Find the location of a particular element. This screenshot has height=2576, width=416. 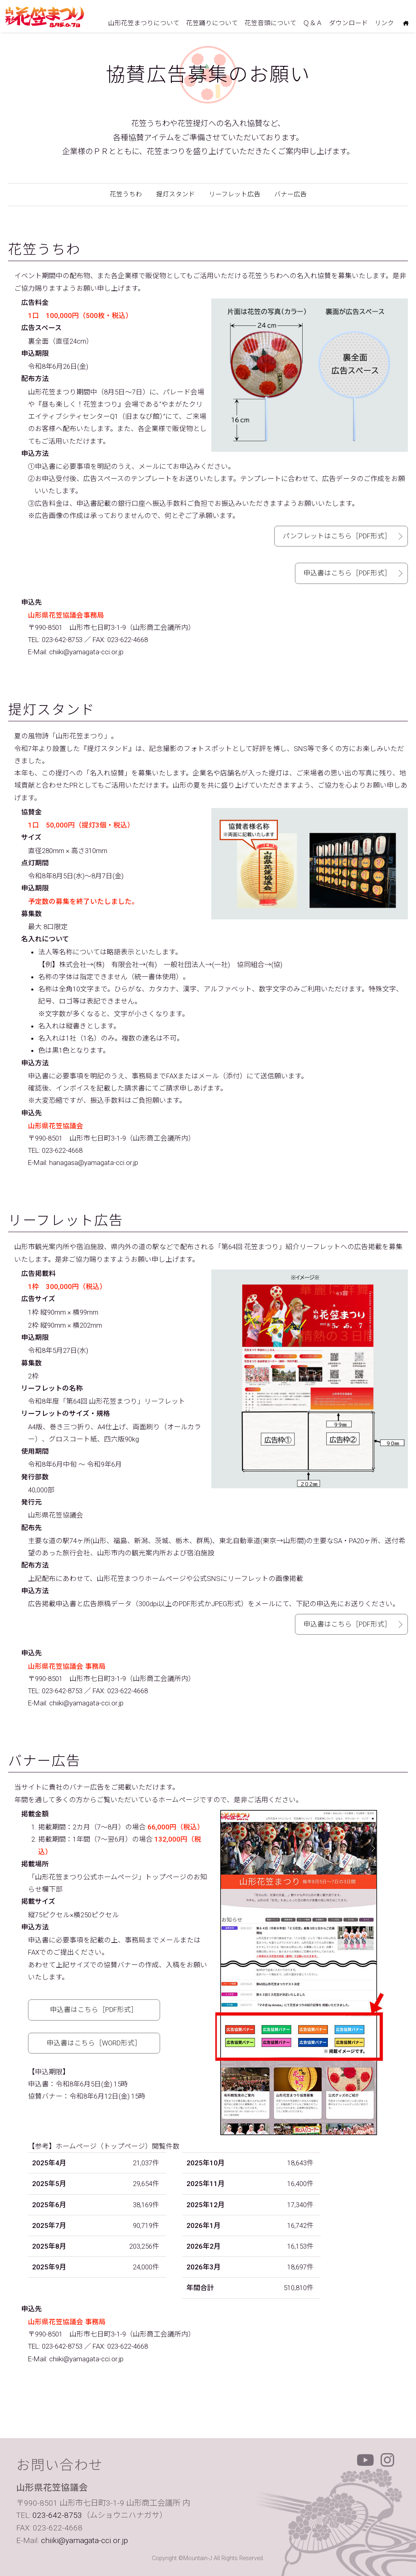

Youtube is located at coordinates (365, 2460).